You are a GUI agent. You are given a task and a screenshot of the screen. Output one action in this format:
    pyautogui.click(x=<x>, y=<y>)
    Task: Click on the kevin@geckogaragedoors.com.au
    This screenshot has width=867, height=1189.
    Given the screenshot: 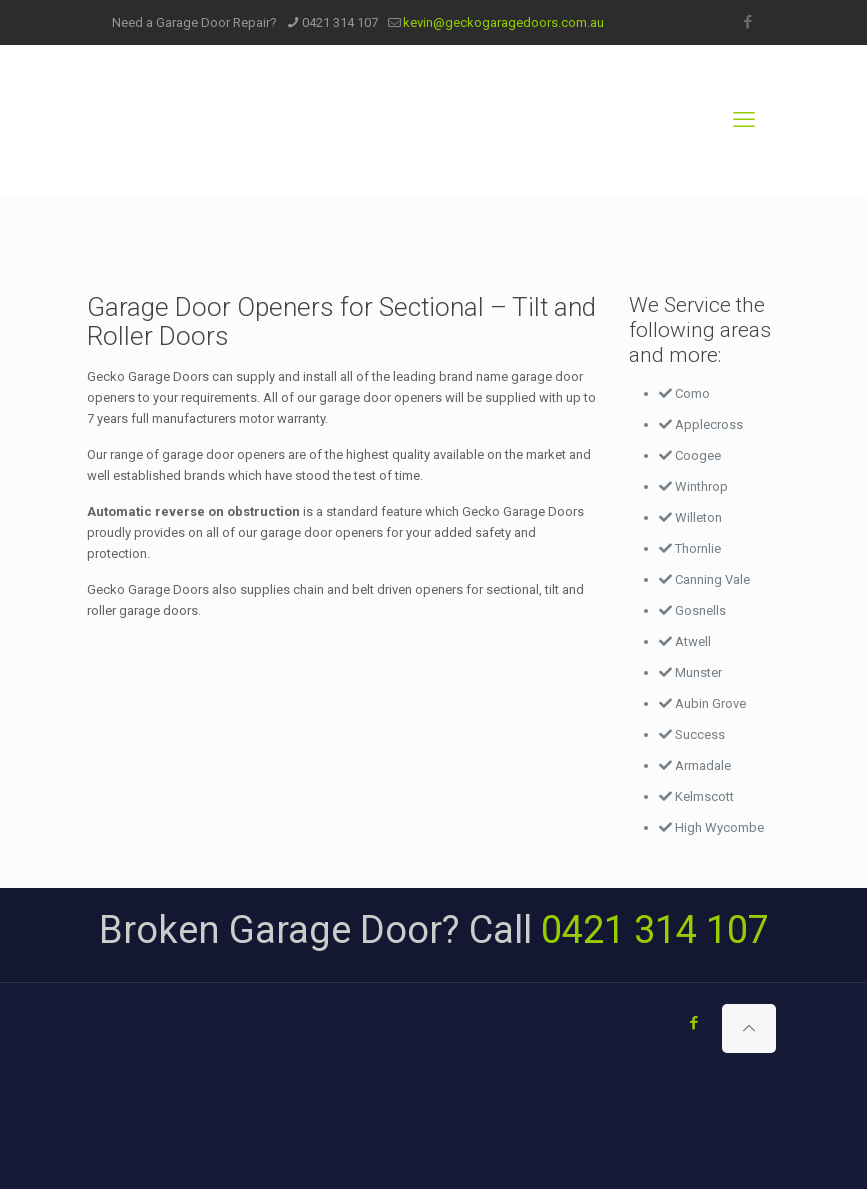 What is the action you would take?
    pyautogui.click(x=503, y=22)
    